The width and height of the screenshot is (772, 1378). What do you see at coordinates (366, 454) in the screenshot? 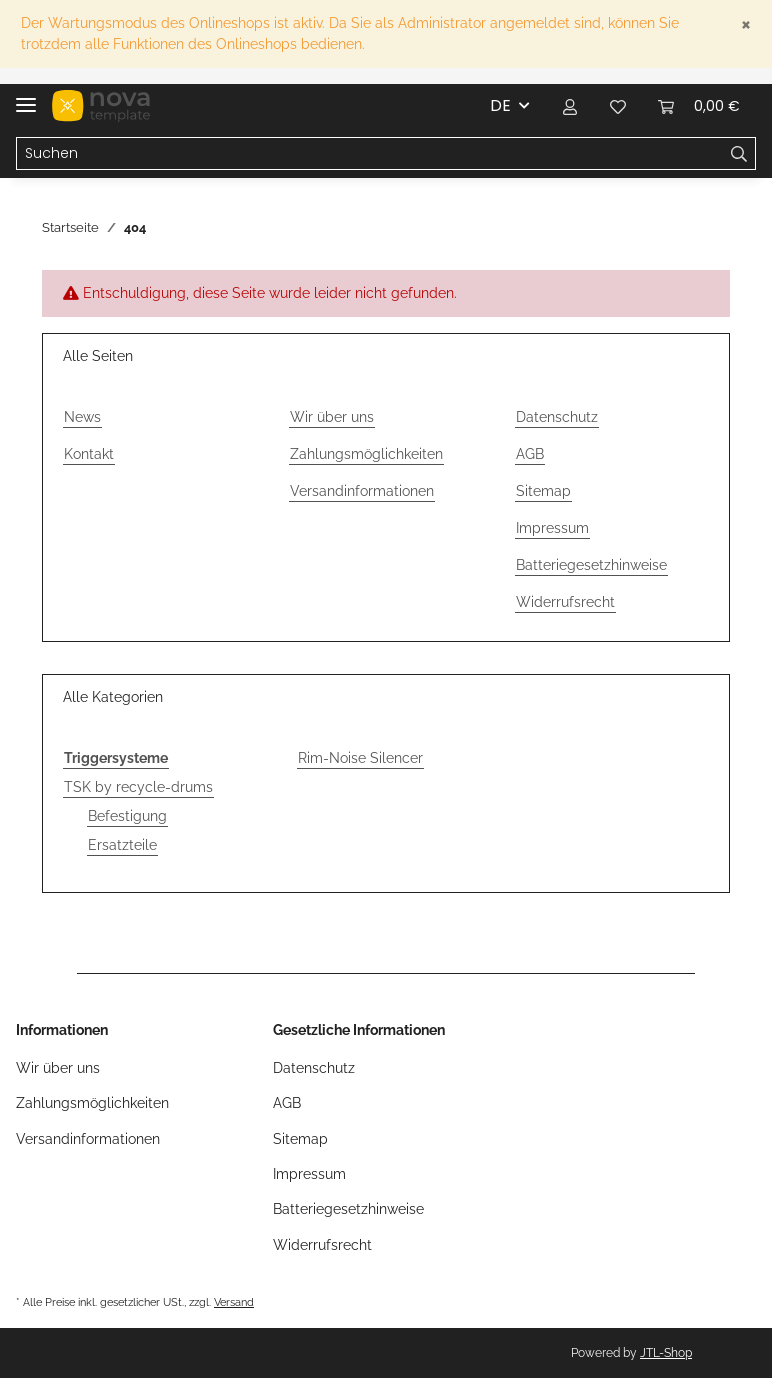
I see `Zahlungsmöglichkeiten` at bounding box center [366, 454].